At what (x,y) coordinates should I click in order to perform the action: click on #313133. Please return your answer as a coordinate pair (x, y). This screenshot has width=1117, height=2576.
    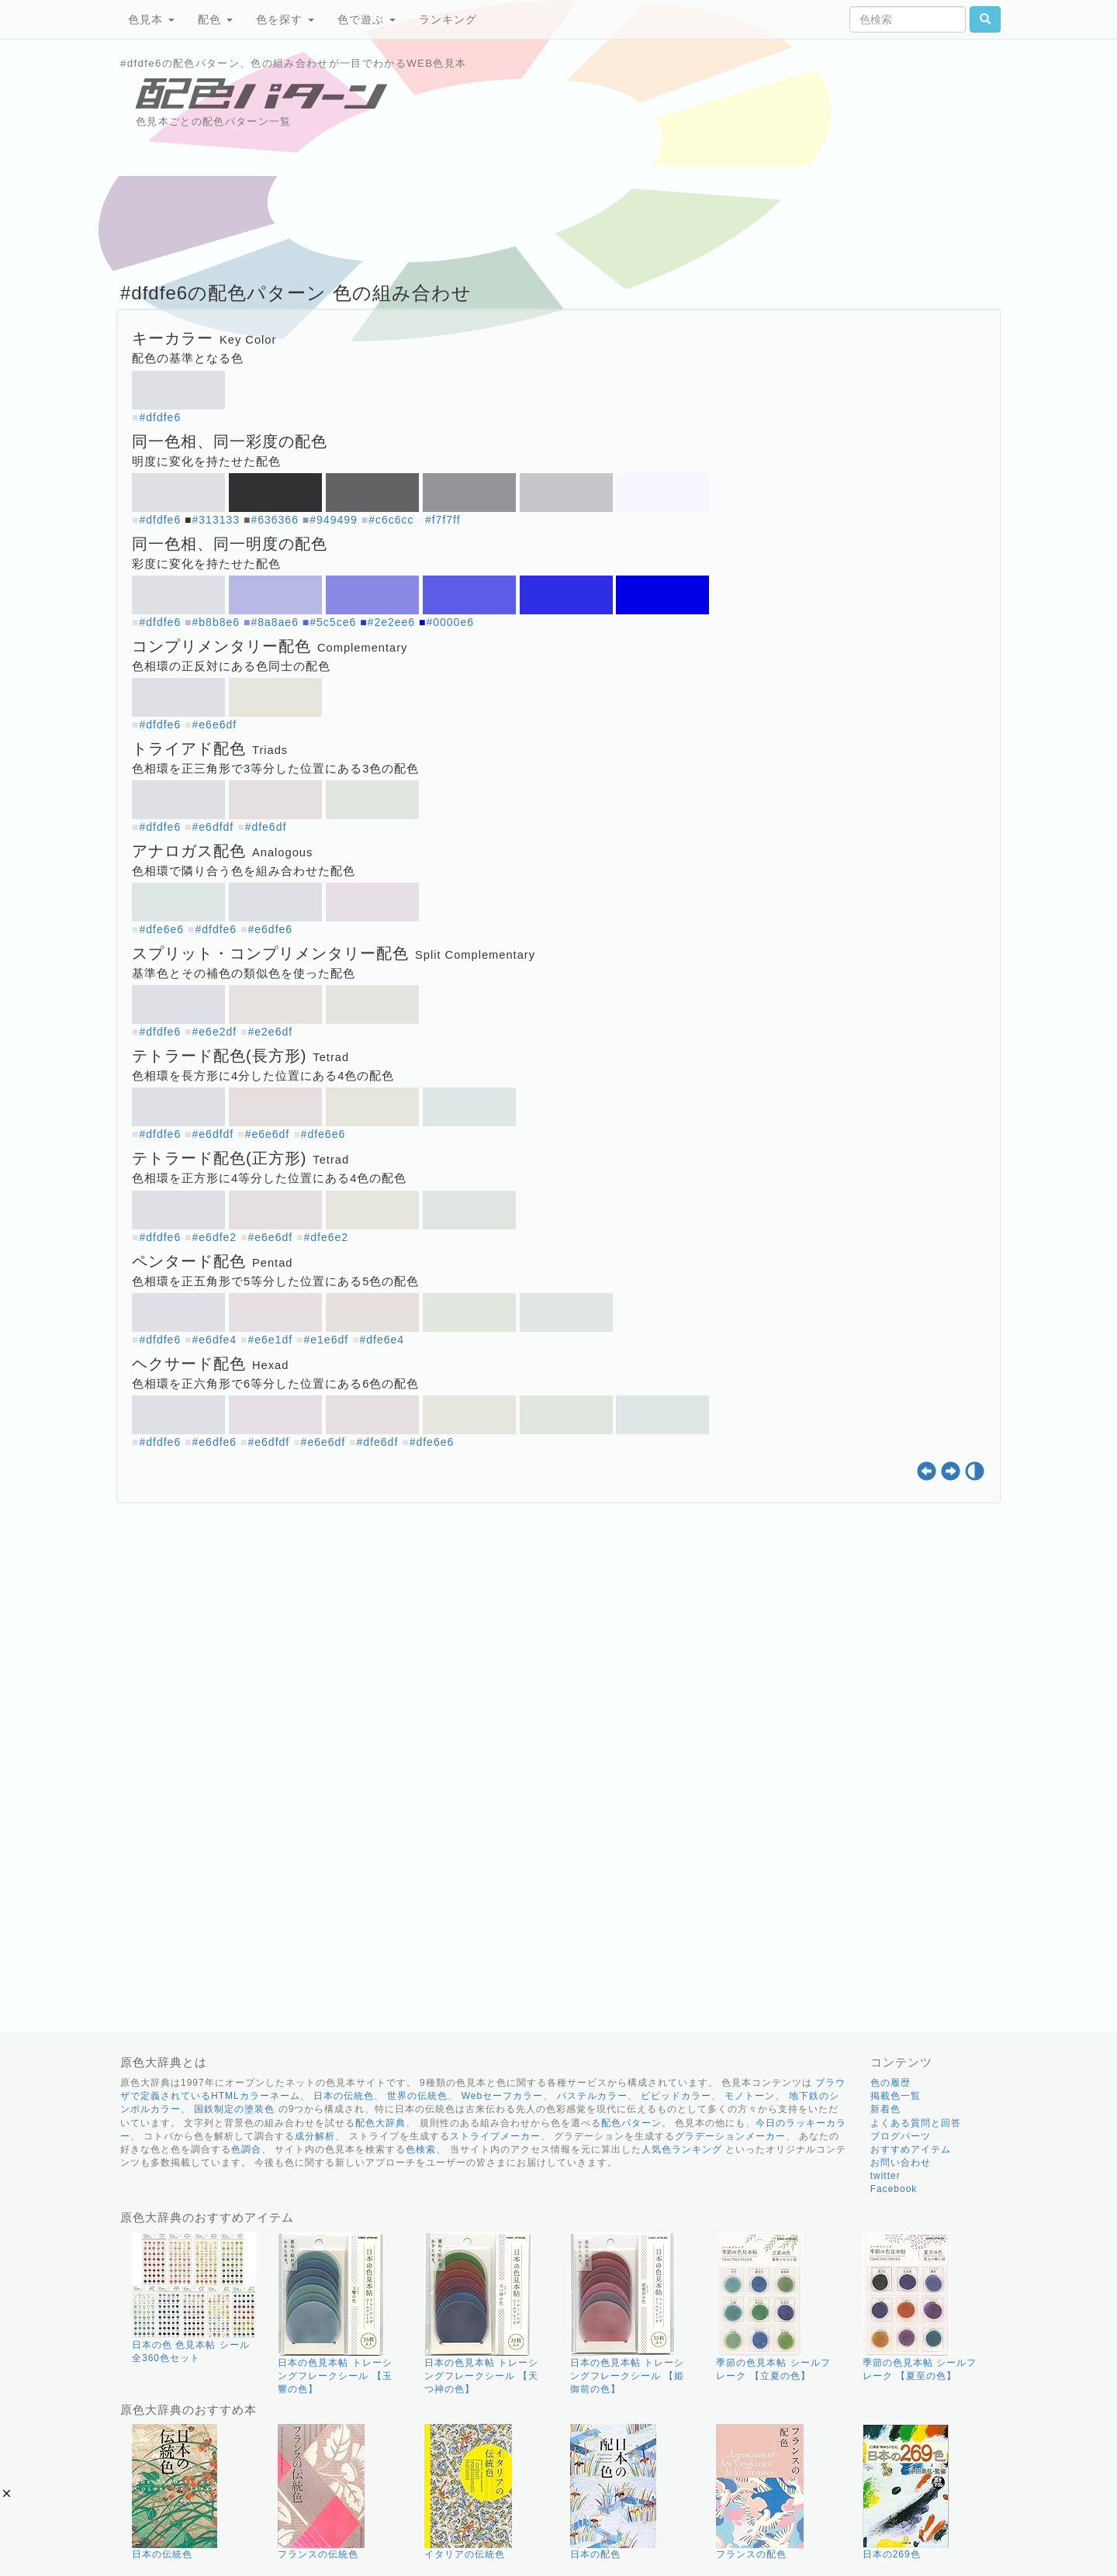
    Looking at the image, I should click on (216, 519).